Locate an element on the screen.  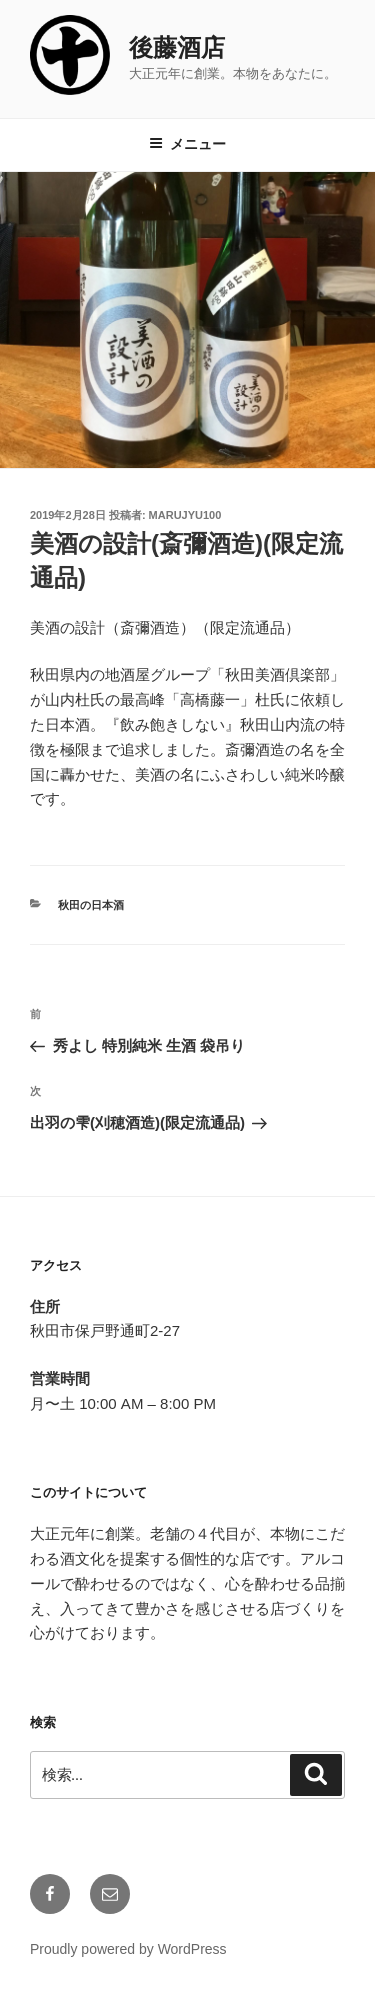
メニュー is located at coordinates (187, 144).